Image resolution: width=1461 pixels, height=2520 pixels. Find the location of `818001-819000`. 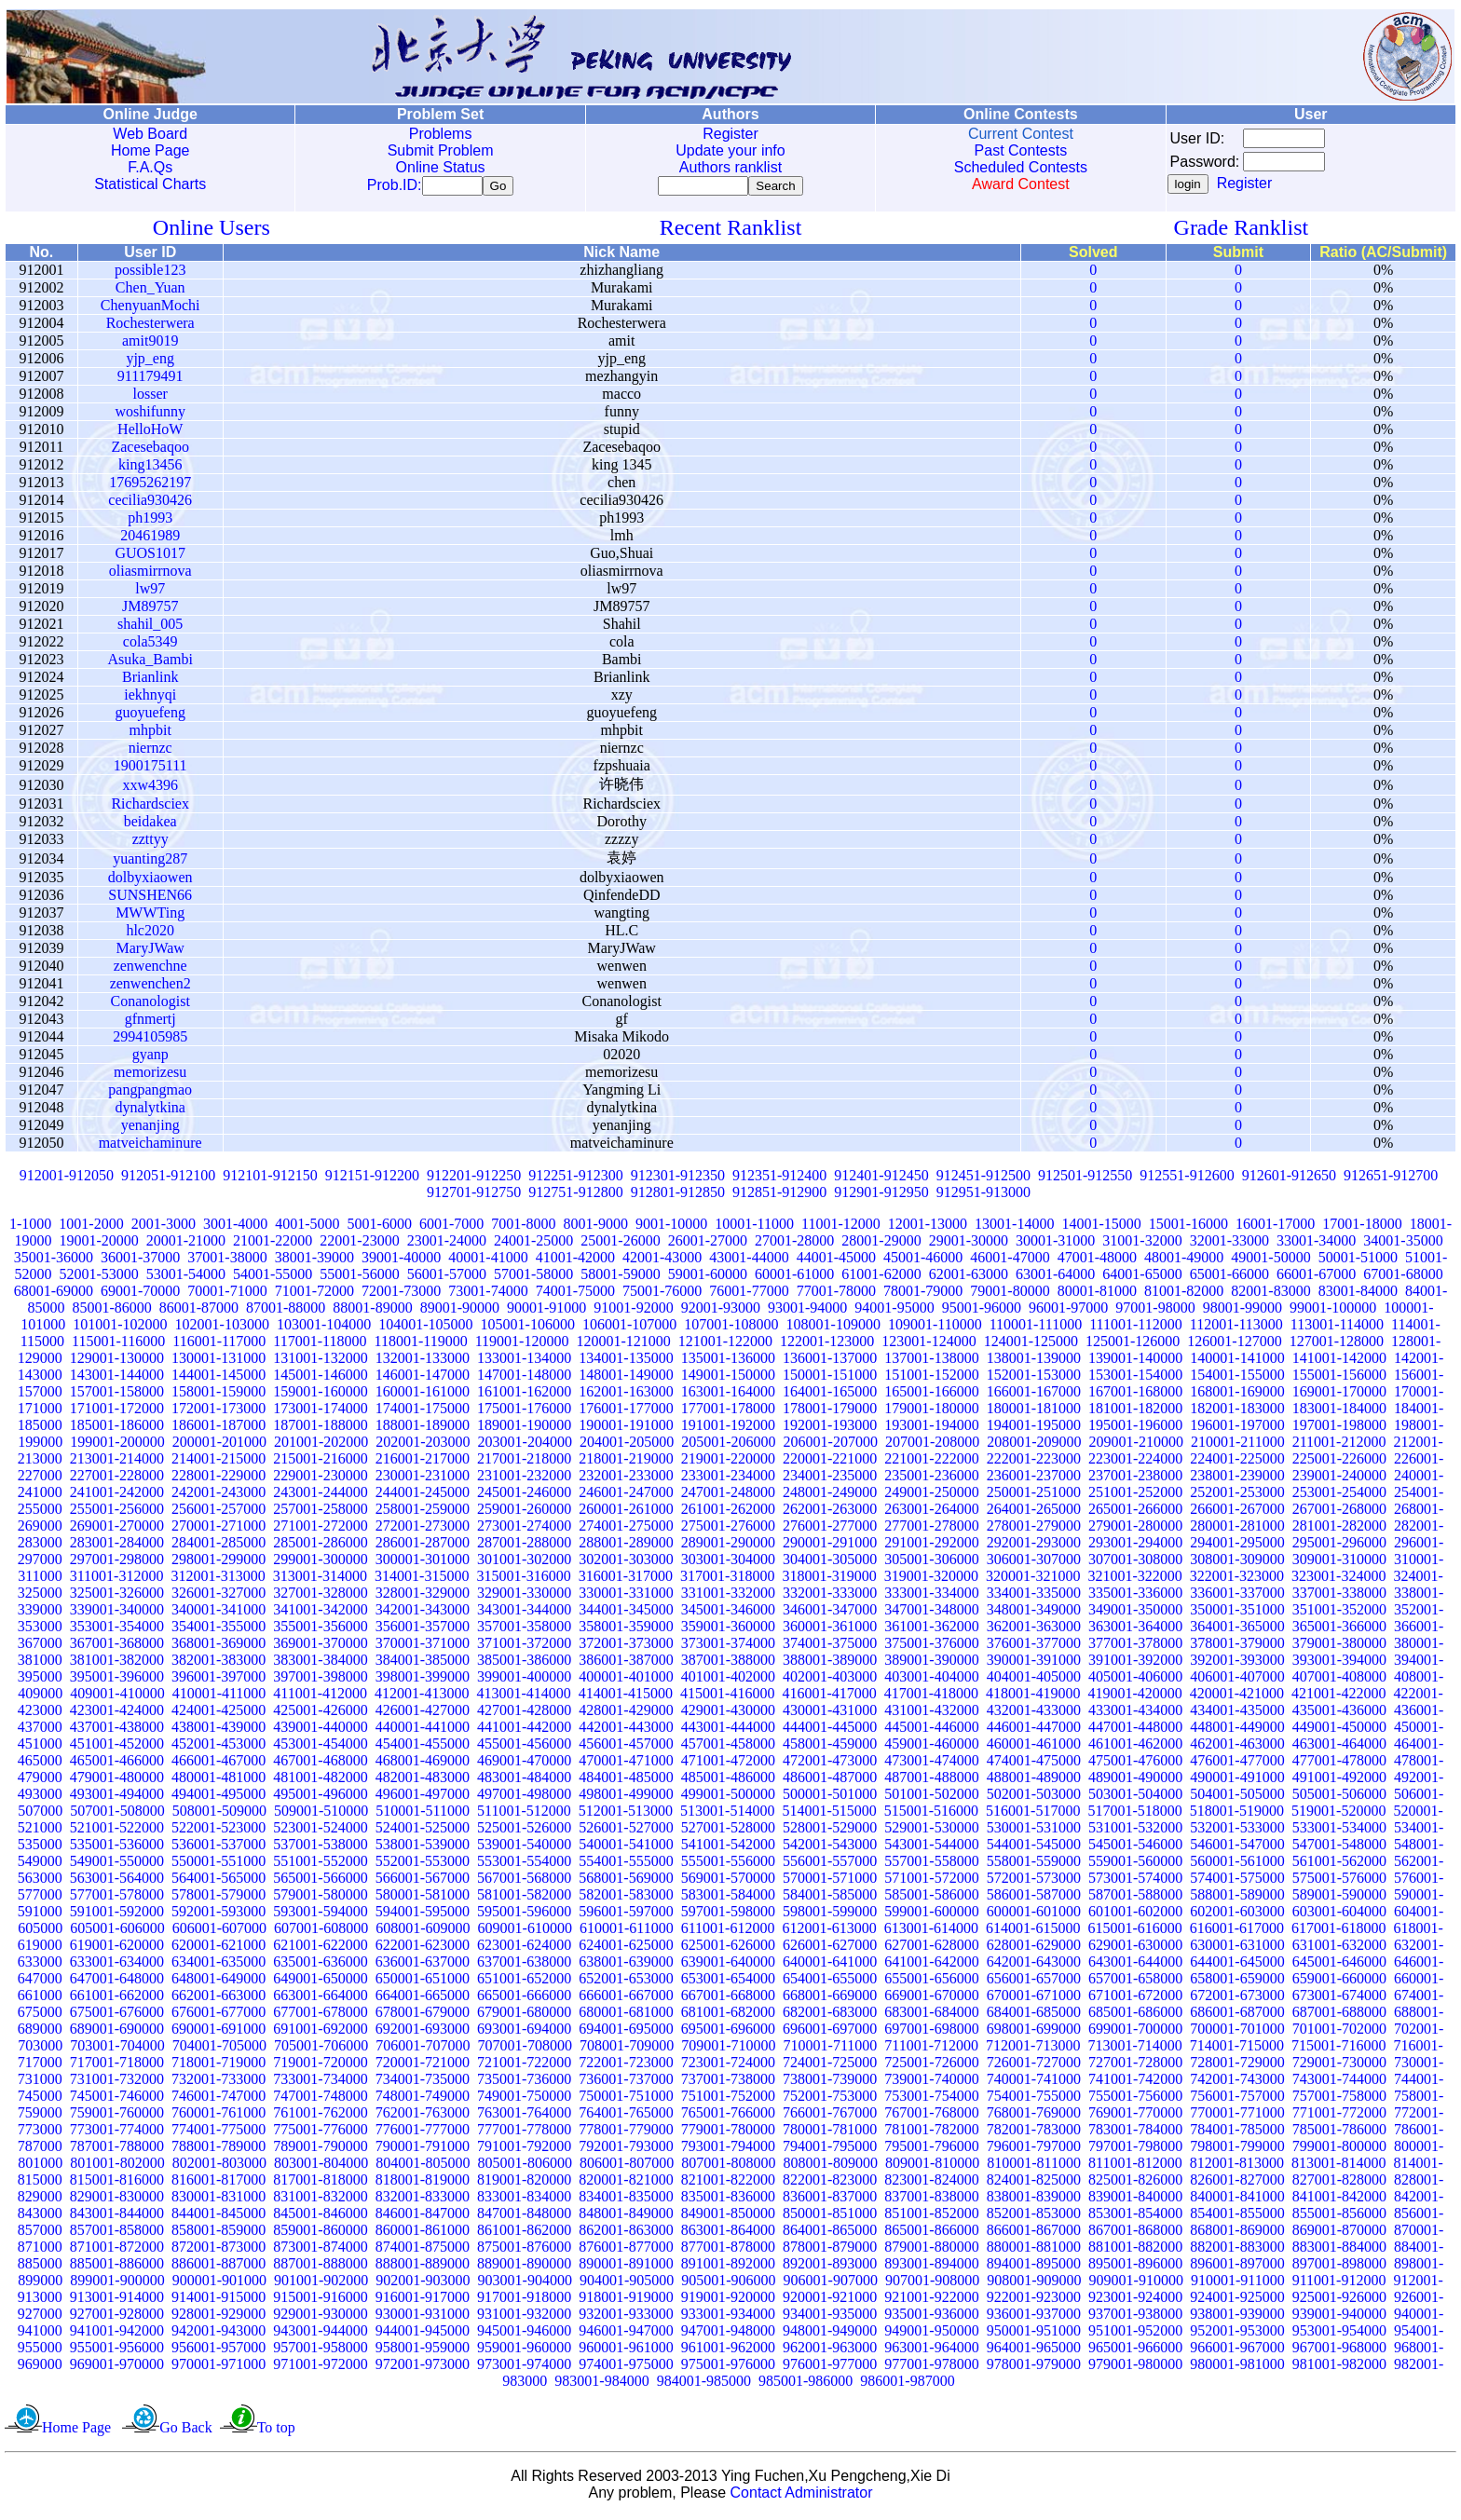

818001-819000 is located at coordinates (422, 2183).